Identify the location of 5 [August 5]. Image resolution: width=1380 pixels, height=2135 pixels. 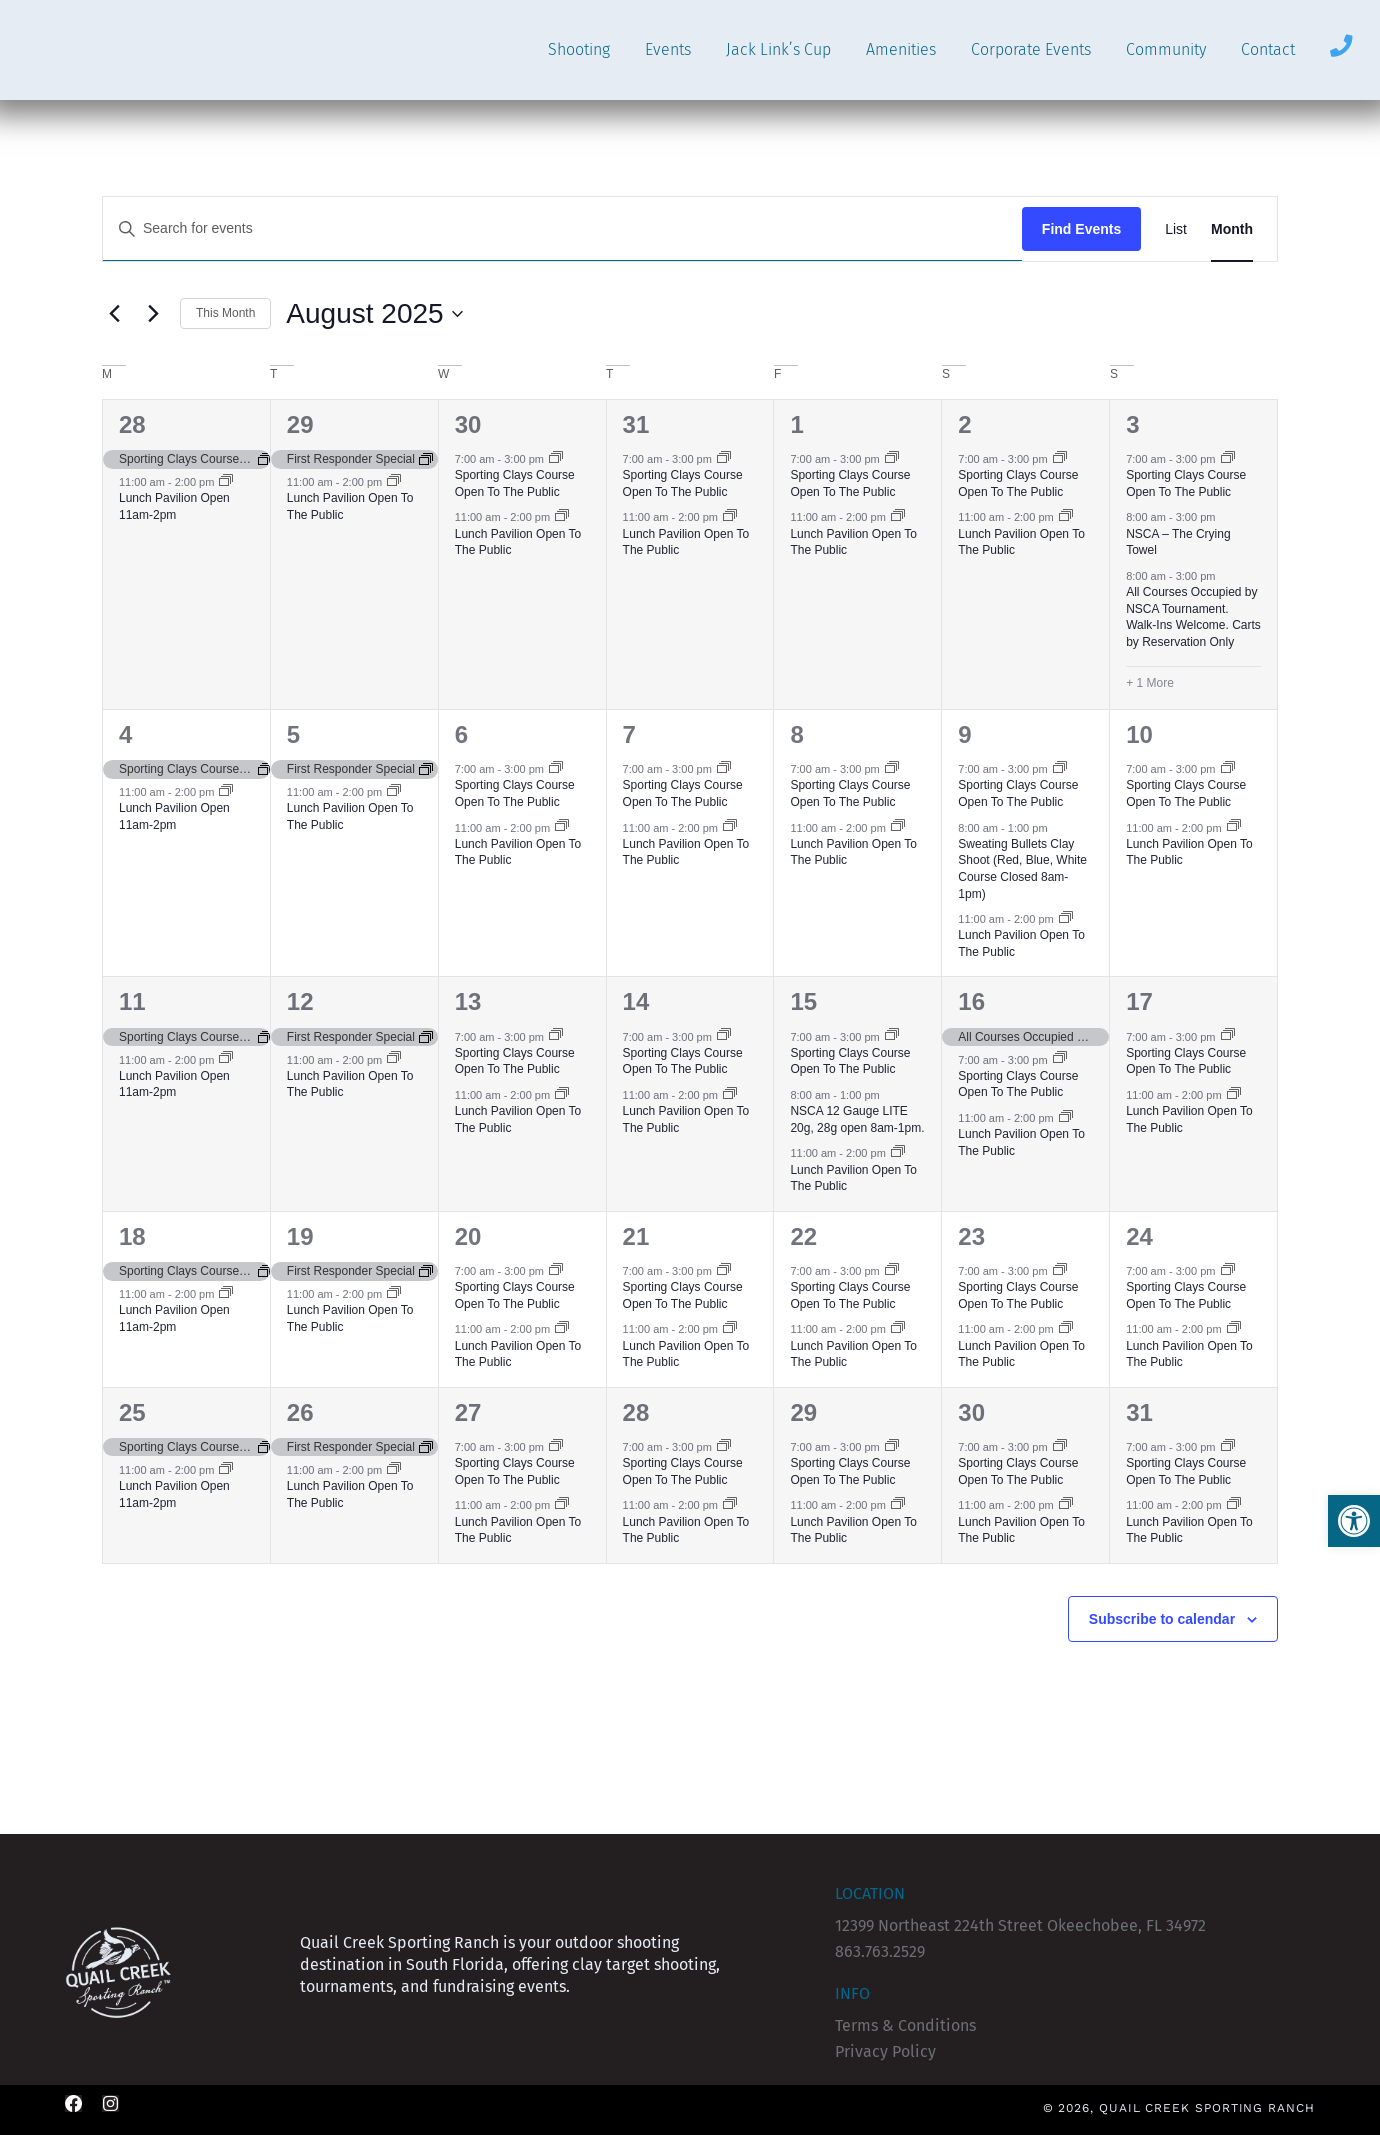
(293, 734).